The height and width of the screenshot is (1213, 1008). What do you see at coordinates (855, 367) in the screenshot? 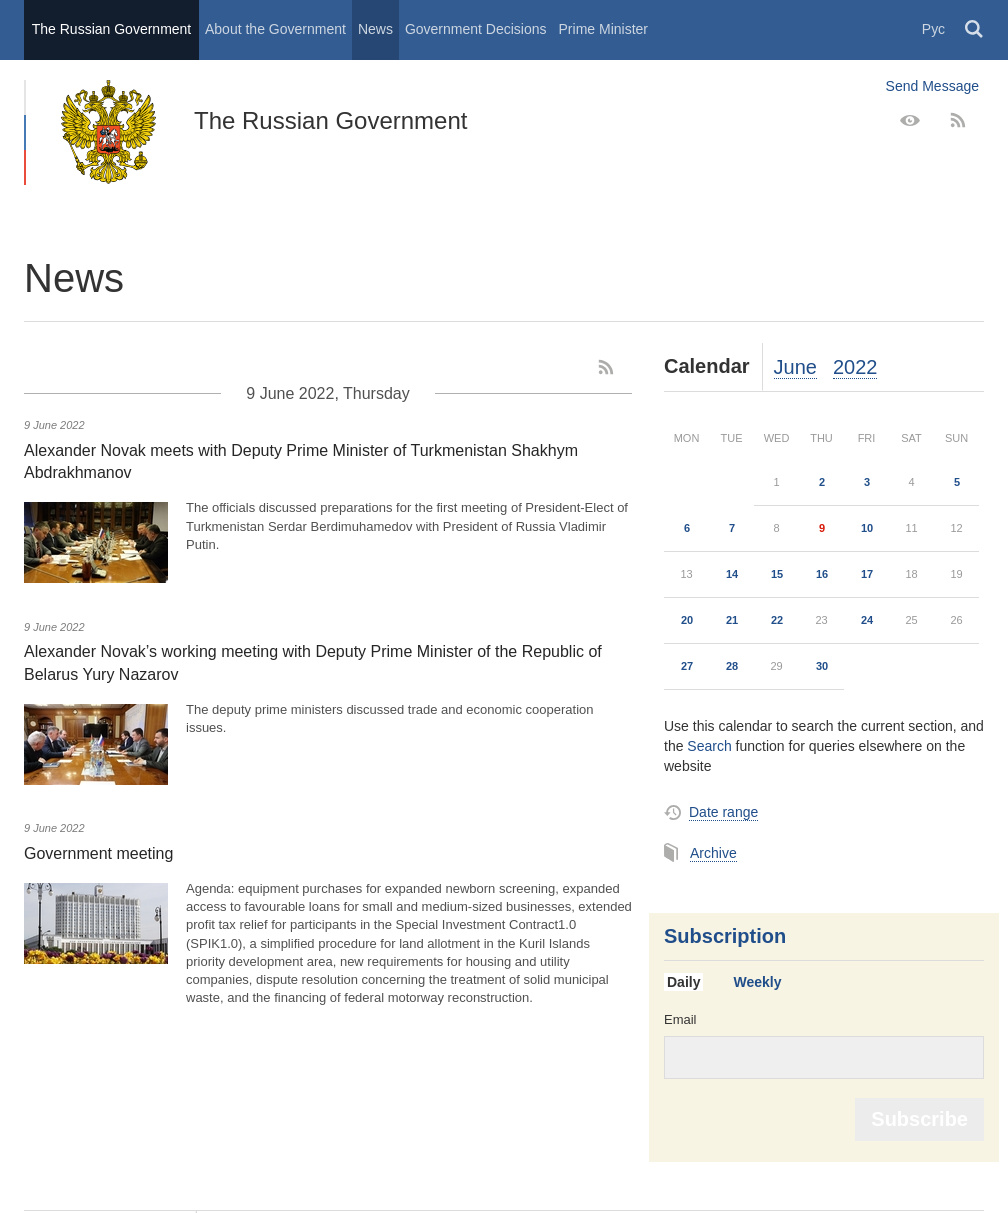
I see `2022` at bounding box center [855, 367].